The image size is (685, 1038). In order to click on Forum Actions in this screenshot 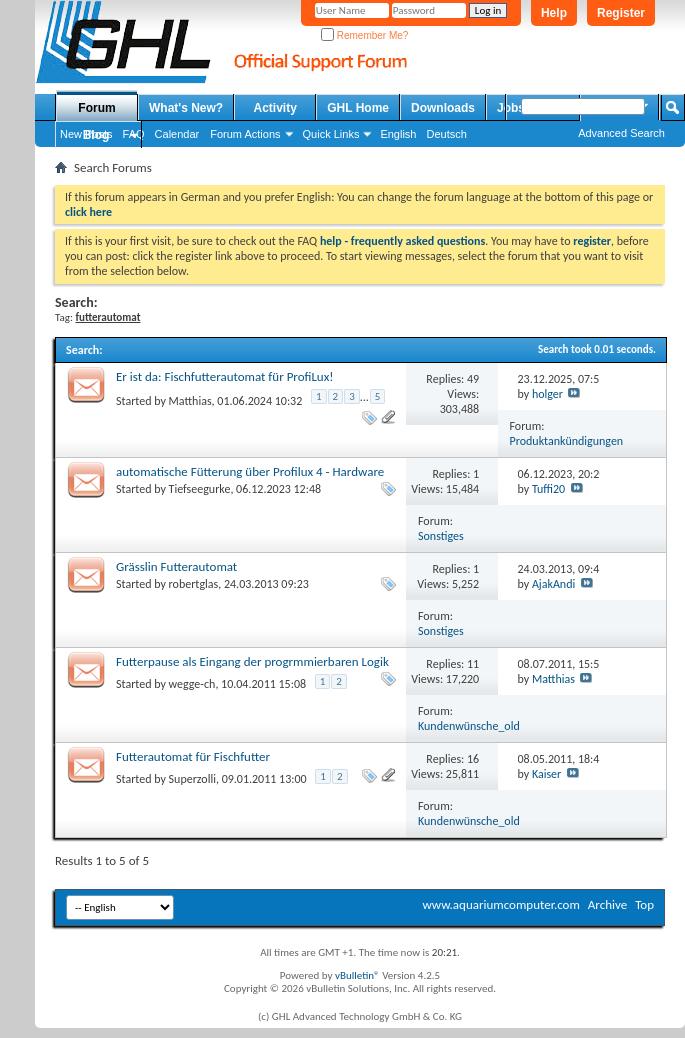, I will do `click(245, 134)`.